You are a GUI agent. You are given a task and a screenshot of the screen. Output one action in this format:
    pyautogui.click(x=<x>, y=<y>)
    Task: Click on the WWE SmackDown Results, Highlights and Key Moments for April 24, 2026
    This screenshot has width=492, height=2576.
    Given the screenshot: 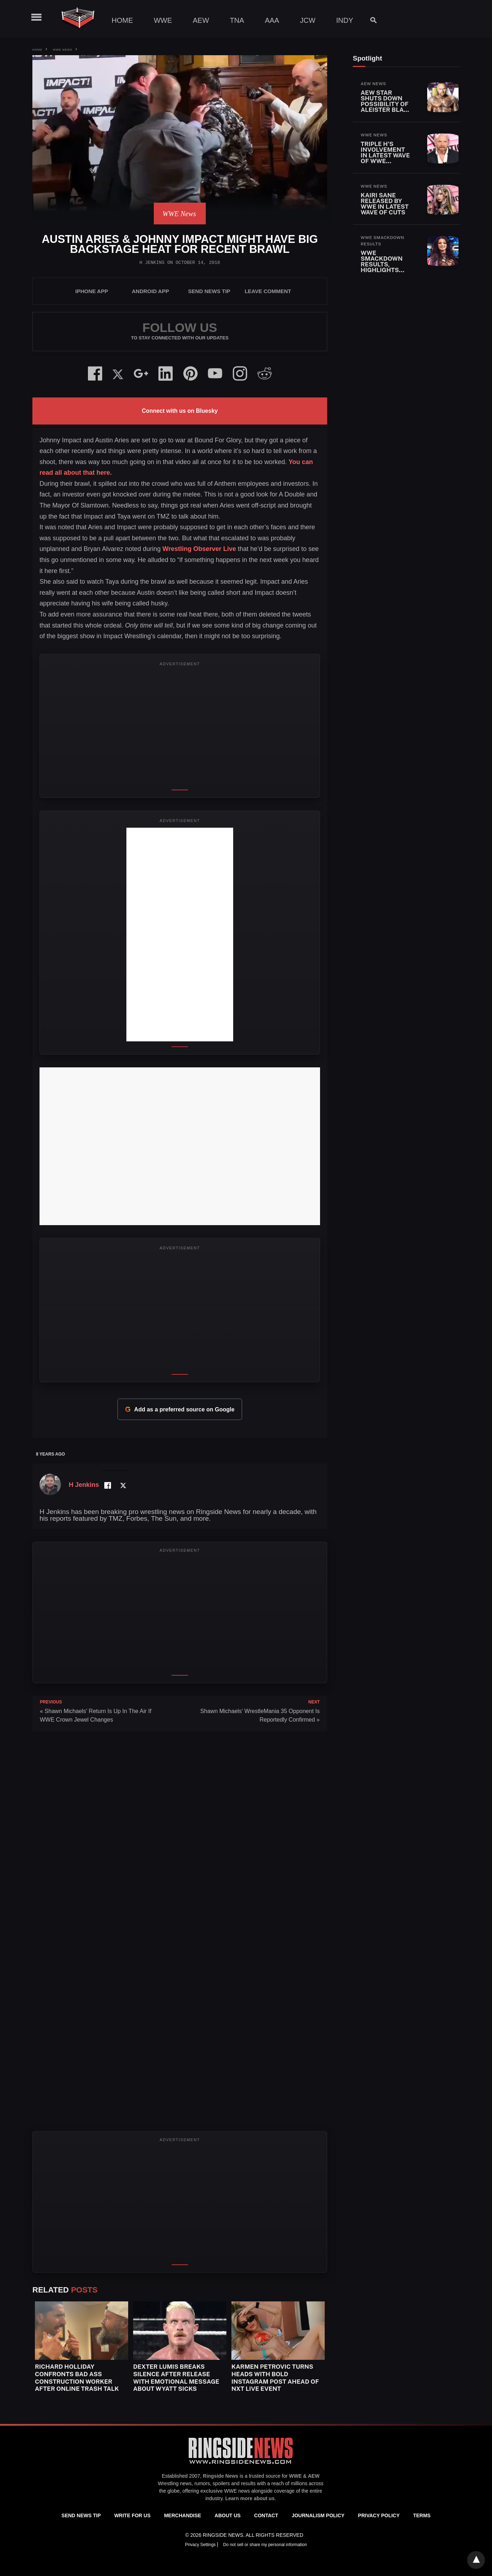 What is the action you would take?
    pyautogui.click(x=384, y=270)
    